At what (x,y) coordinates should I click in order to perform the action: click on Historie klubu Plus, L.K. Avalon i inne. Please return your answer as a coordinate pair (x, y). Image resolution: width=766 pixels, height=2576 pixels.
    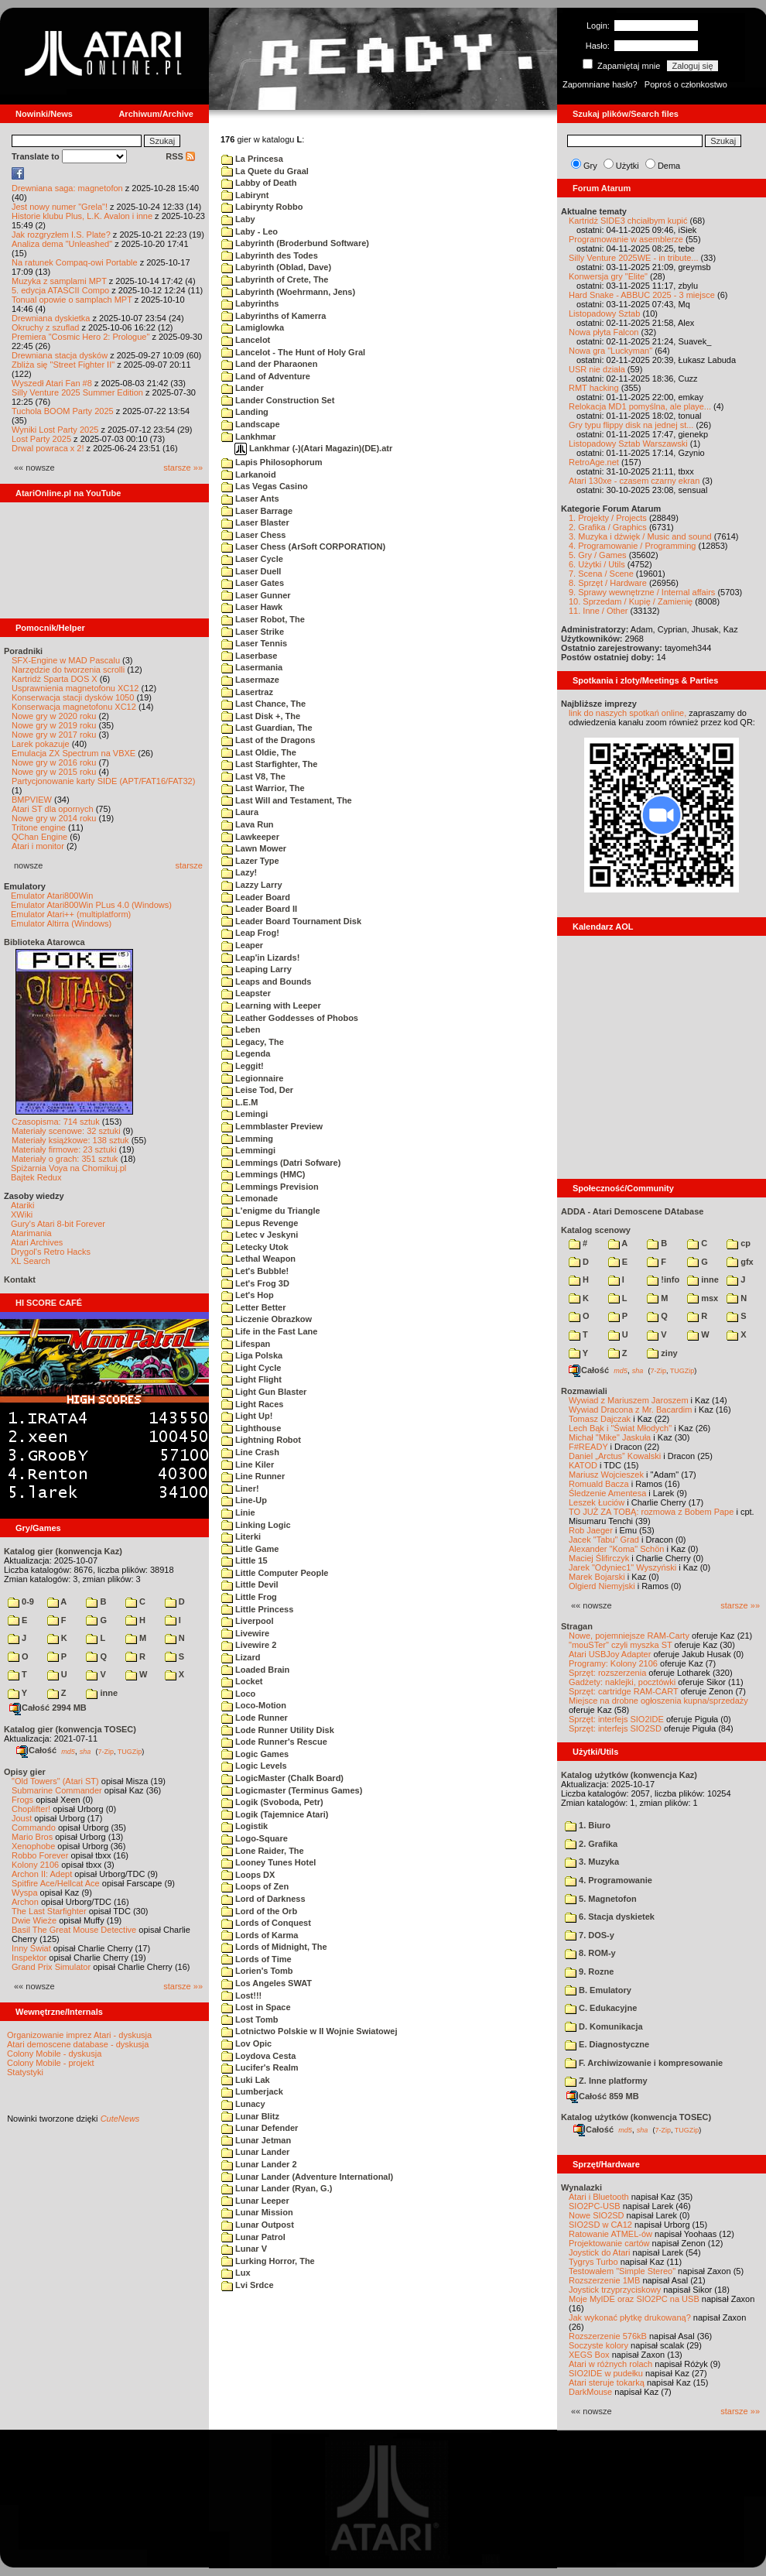
    Looking at the image, I should click on (82, 216).